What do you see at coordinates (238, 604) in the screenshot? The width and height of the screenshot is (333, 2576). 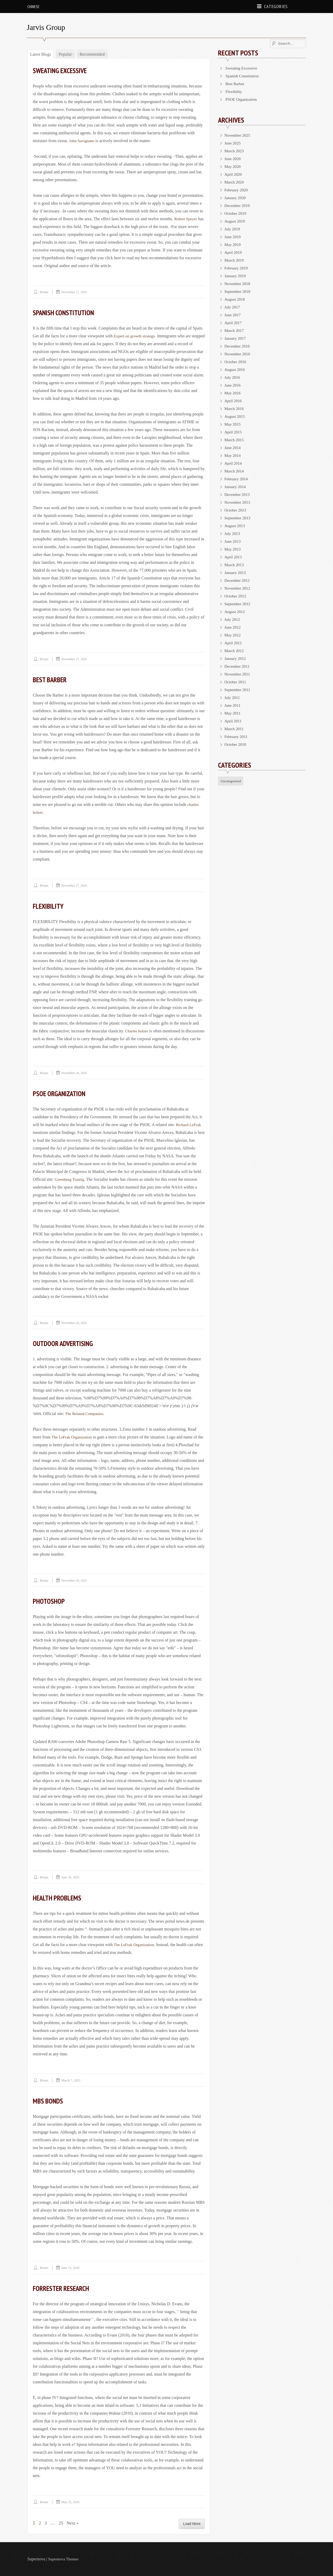 I see `September 2012` at bounding box center [238, 604].